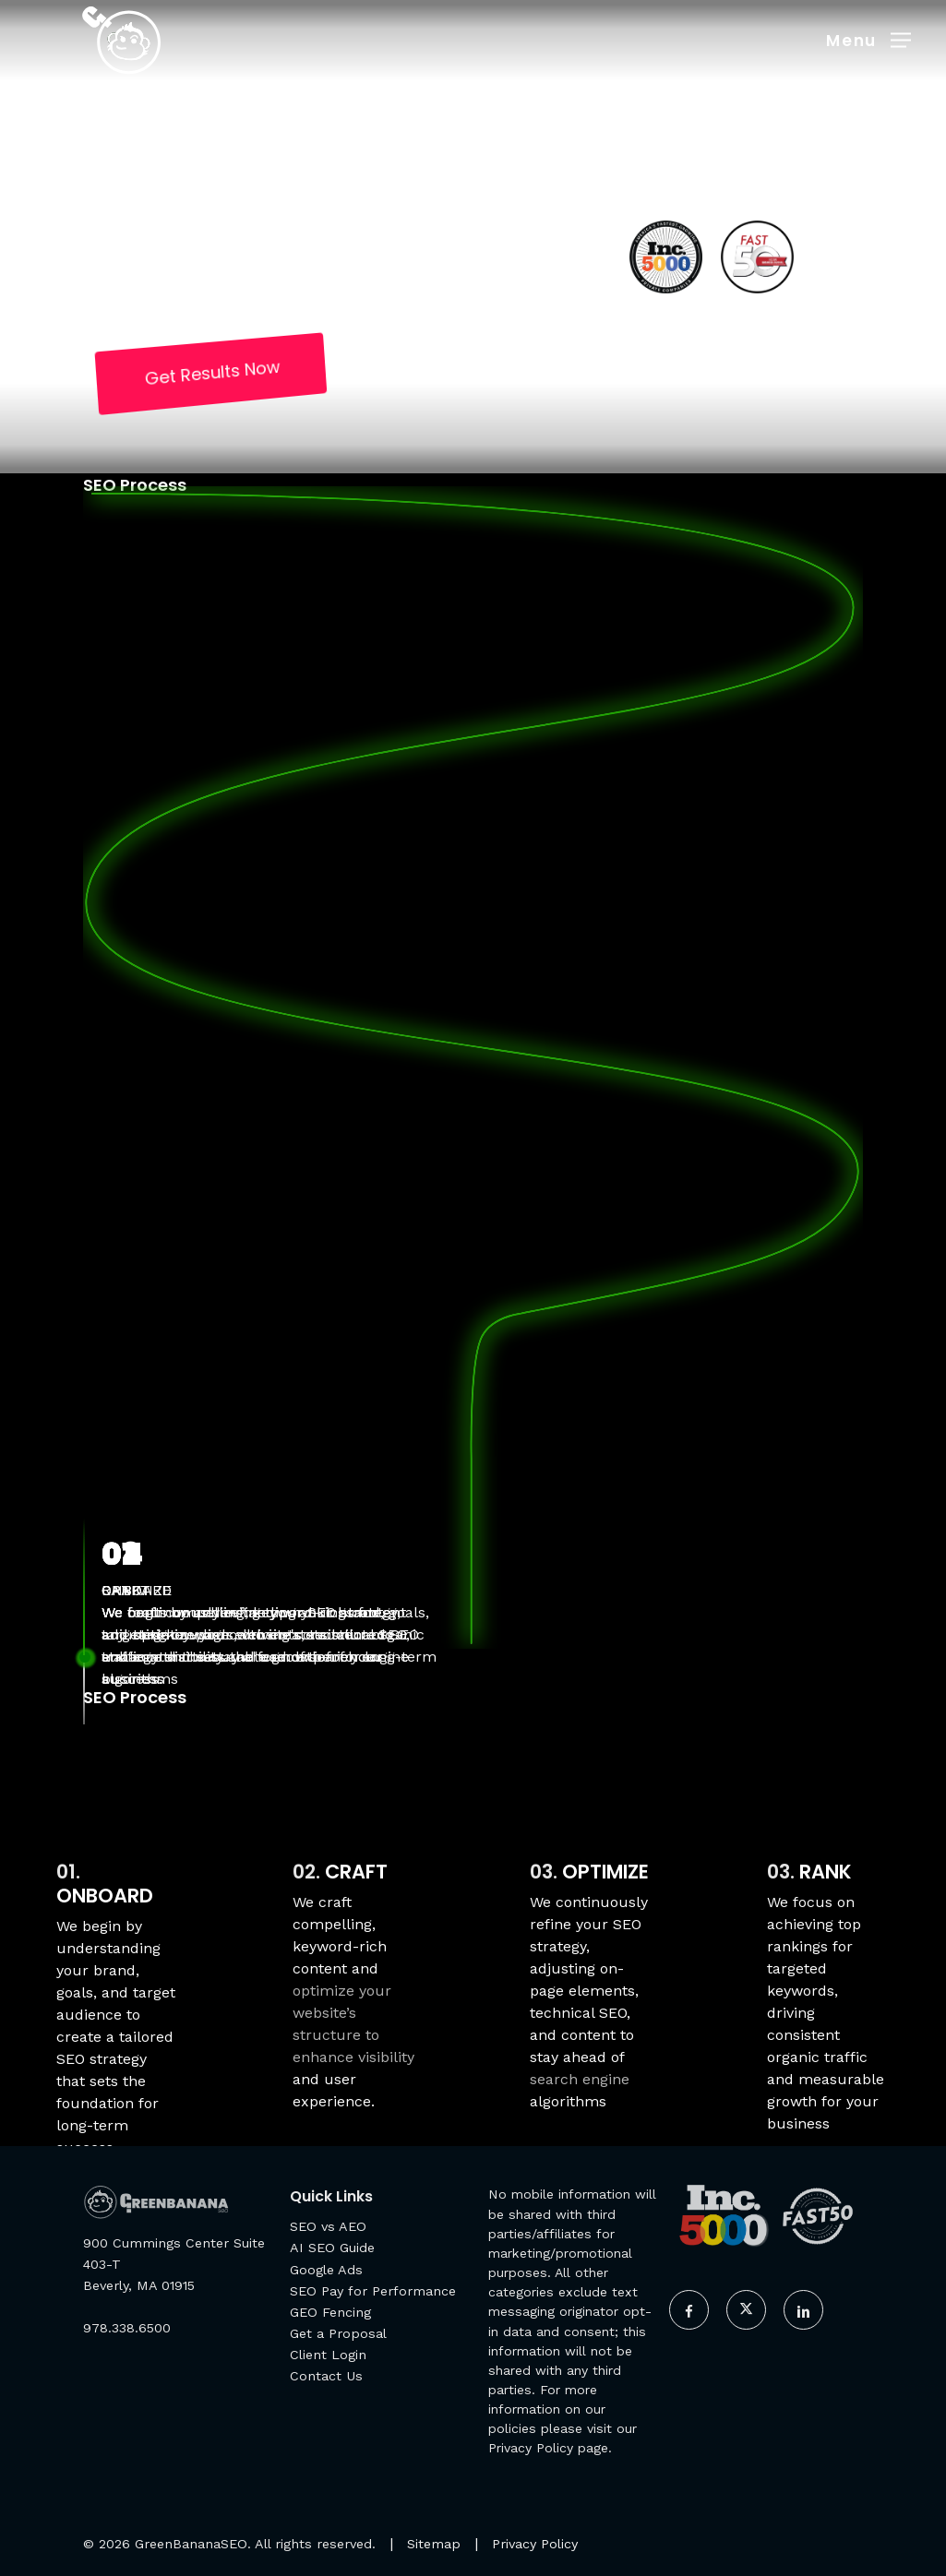 Image resolution: width=946 pixels, height=2576 pixels. Describe the element at coordinates (127, 2327) in the screenshot. I see `978.338.6500` at that location.